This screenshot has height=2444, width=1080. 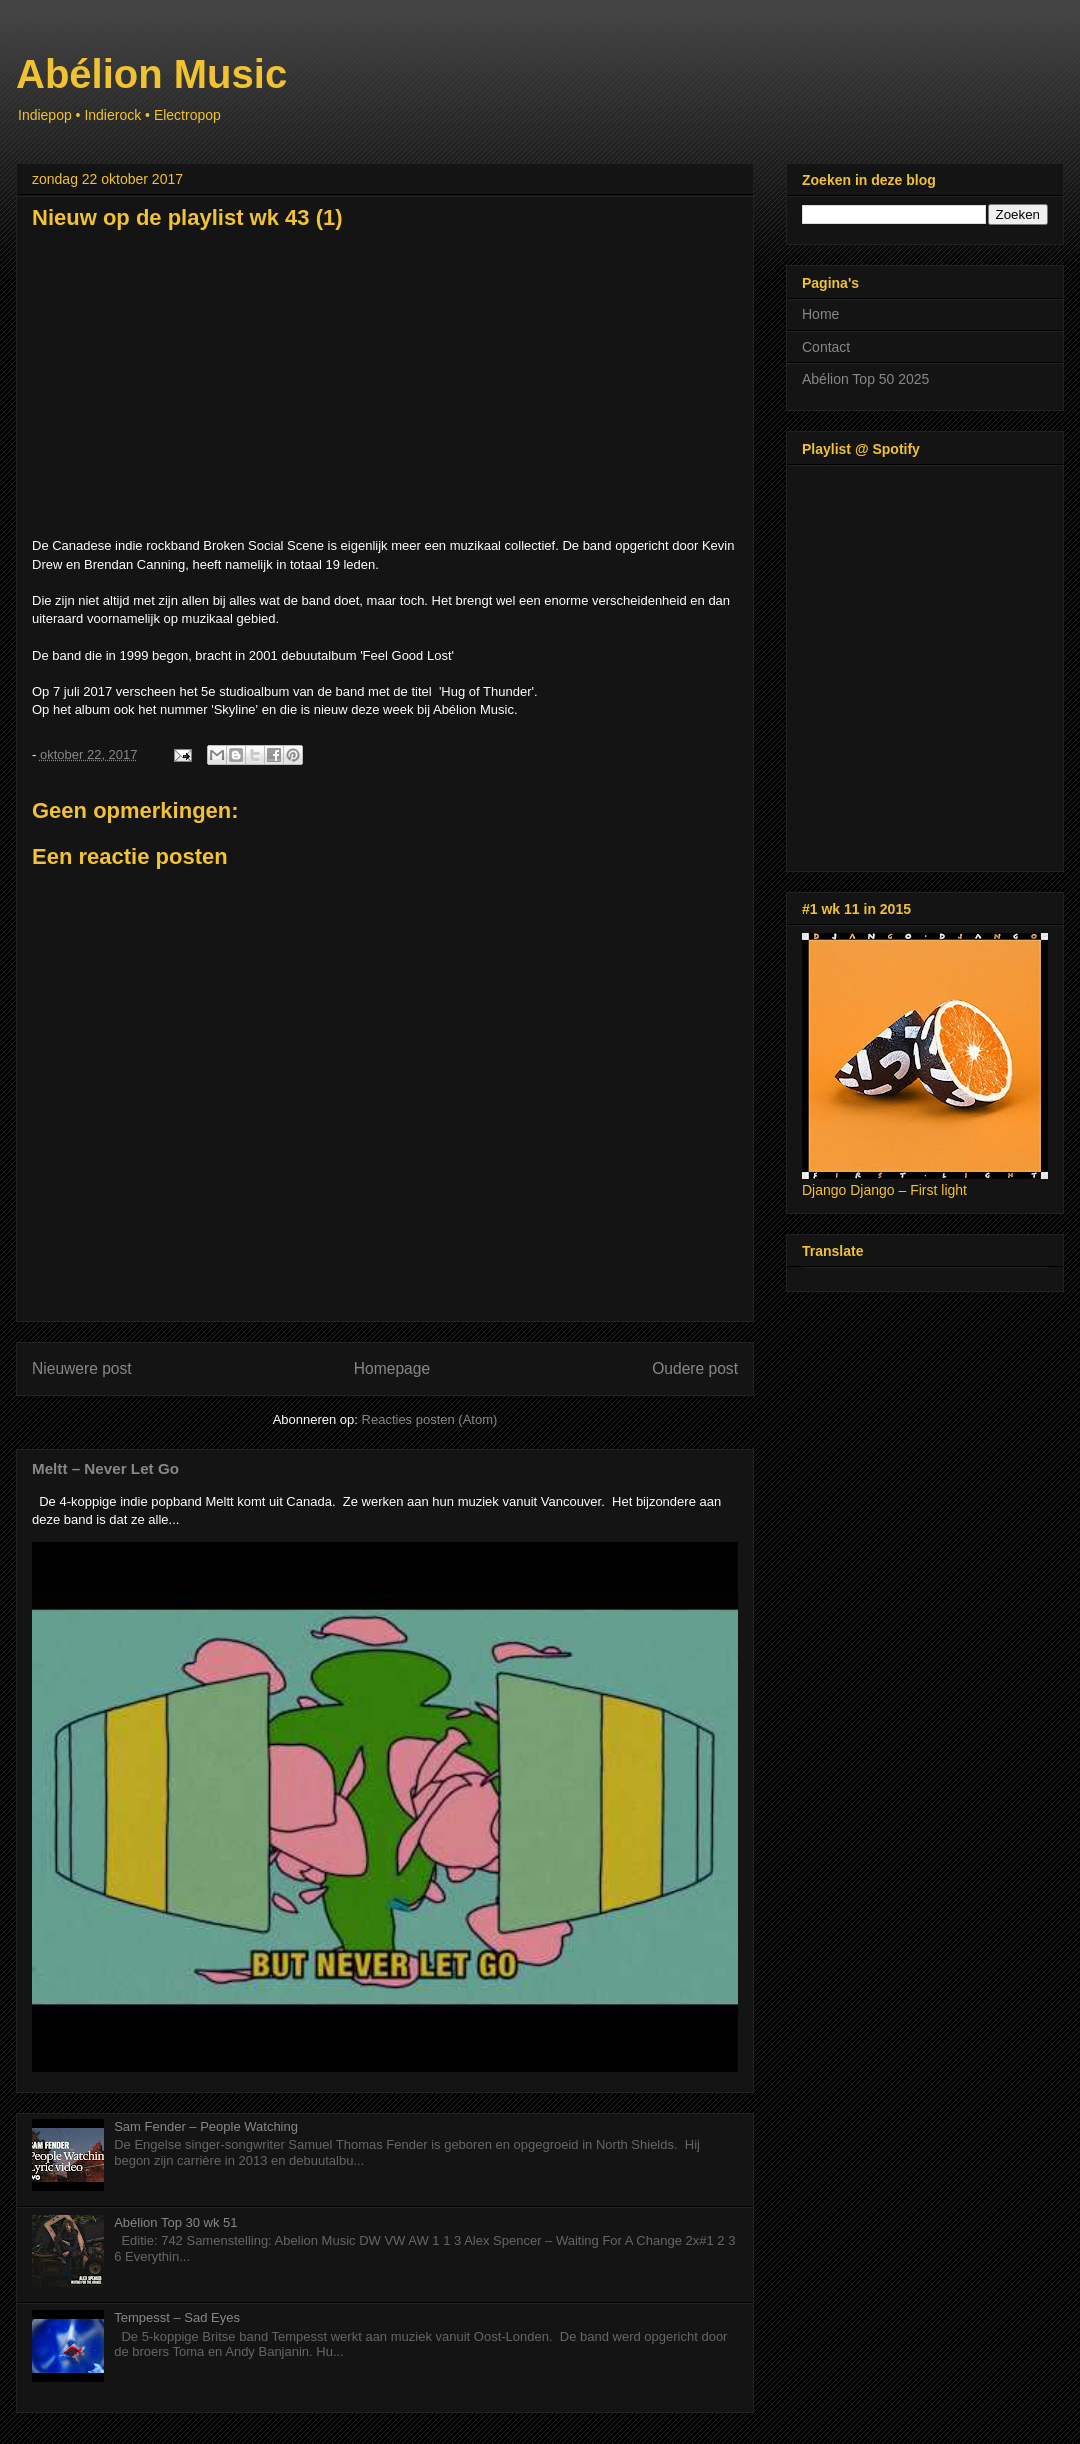 What do you see at coordinates (177, 2317) in the screenshot?
I see `Tempesst – Sad Eyes` at bounding box center [177, 2317].